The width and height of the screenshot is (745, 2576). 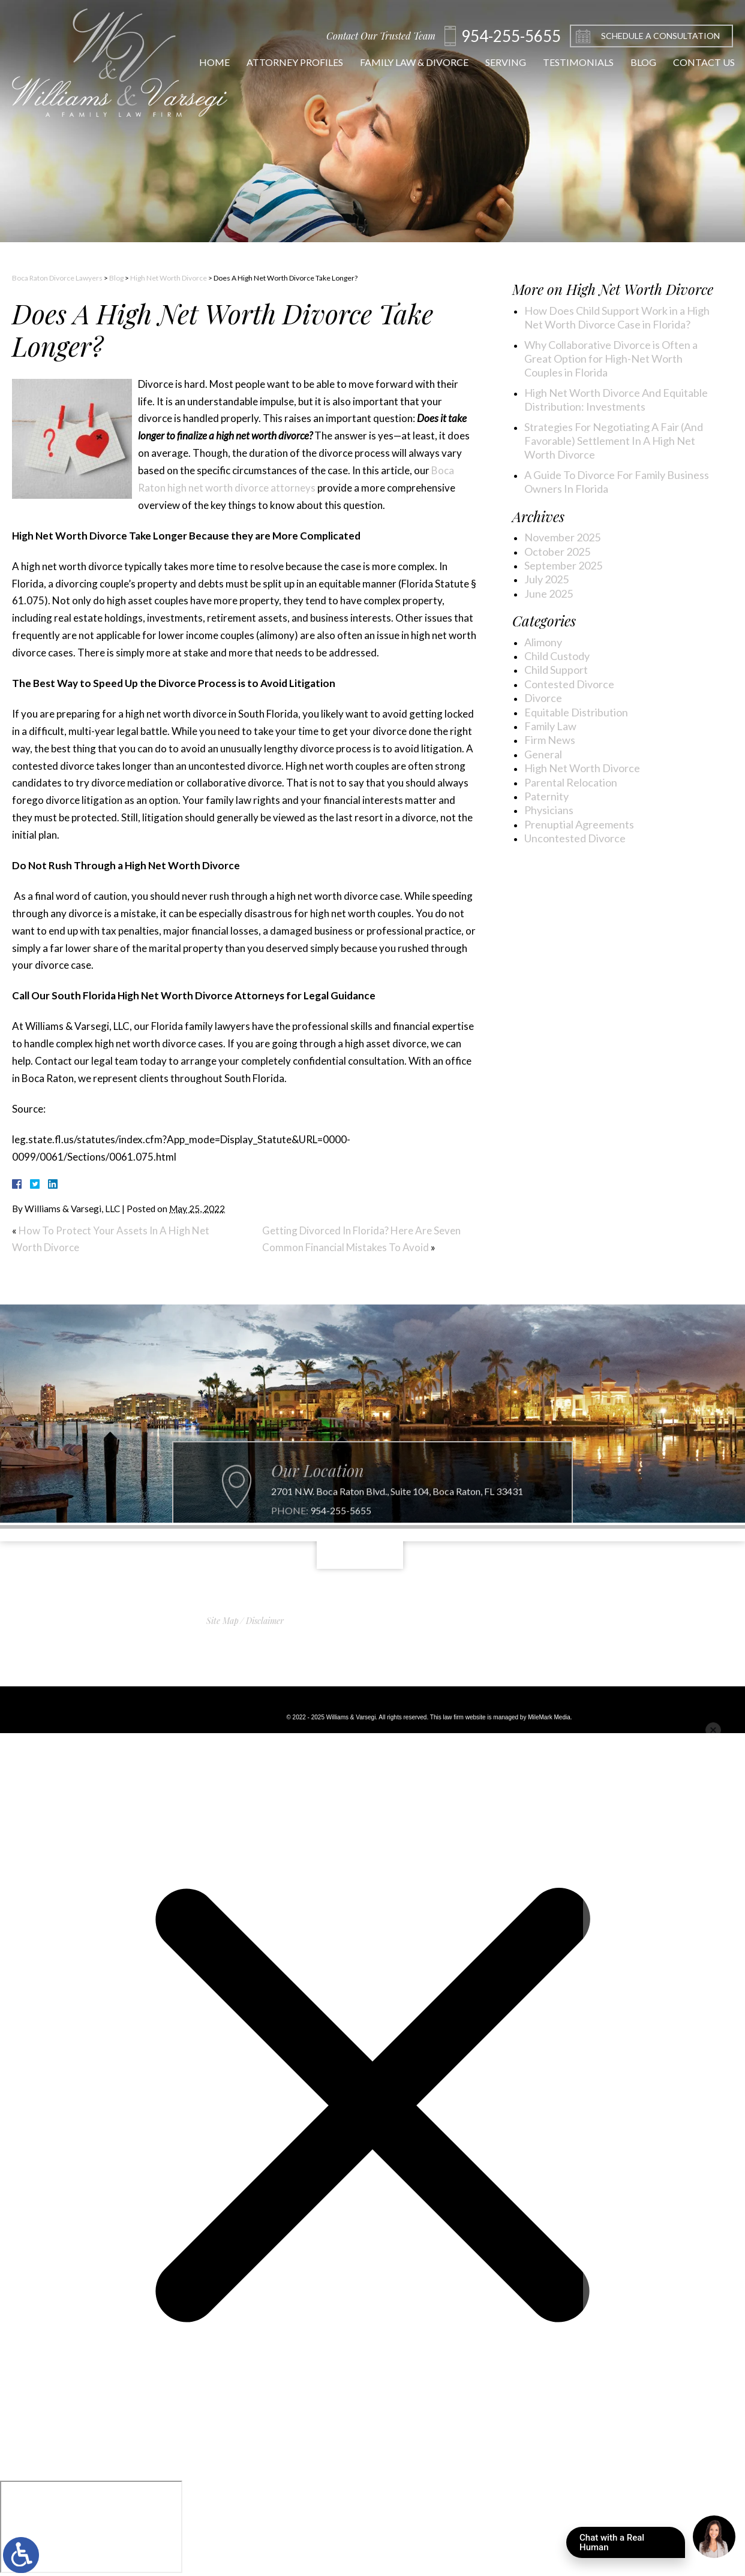 I want to click on Strategies For Negotiating A Fair (And Favorable) Settlement In A High Net Worth Divorce, so click(x=613, y=441).